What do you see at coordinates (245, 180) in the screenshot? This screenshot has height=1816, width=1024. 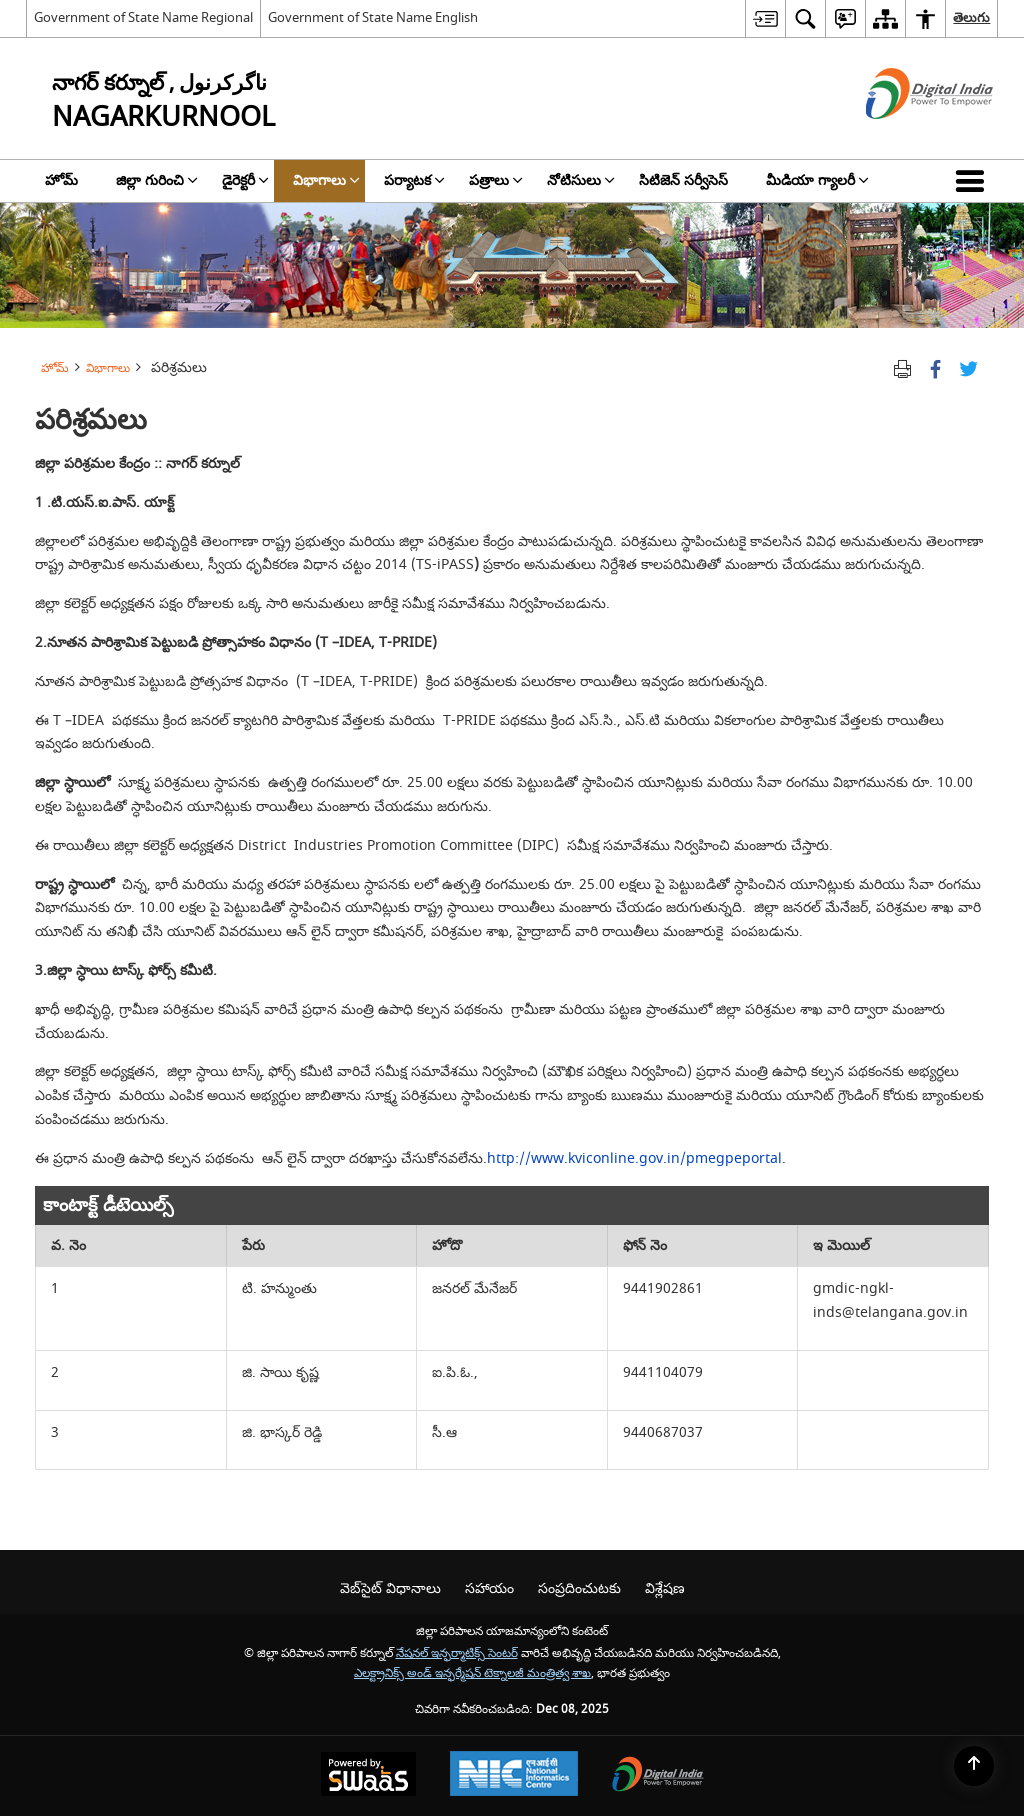 I see `డైరెక్టరీ [menuitem]` at bounding box center [245, 180].